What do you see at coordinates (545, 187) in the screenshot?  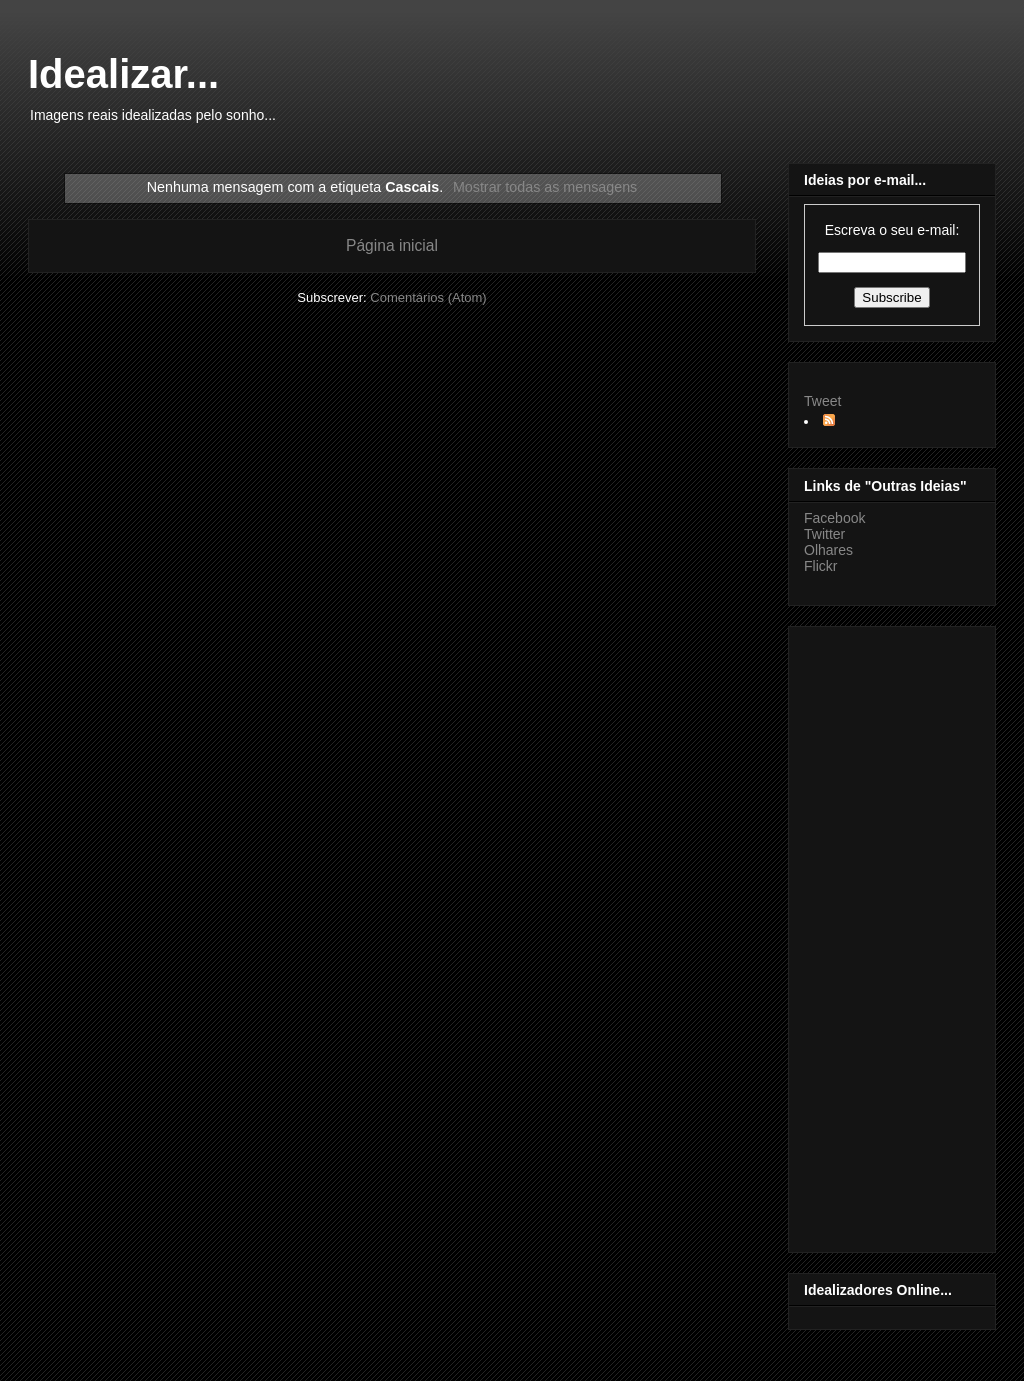 I see `Mostrar todas as mensagens` at bounding box center [545, 187].